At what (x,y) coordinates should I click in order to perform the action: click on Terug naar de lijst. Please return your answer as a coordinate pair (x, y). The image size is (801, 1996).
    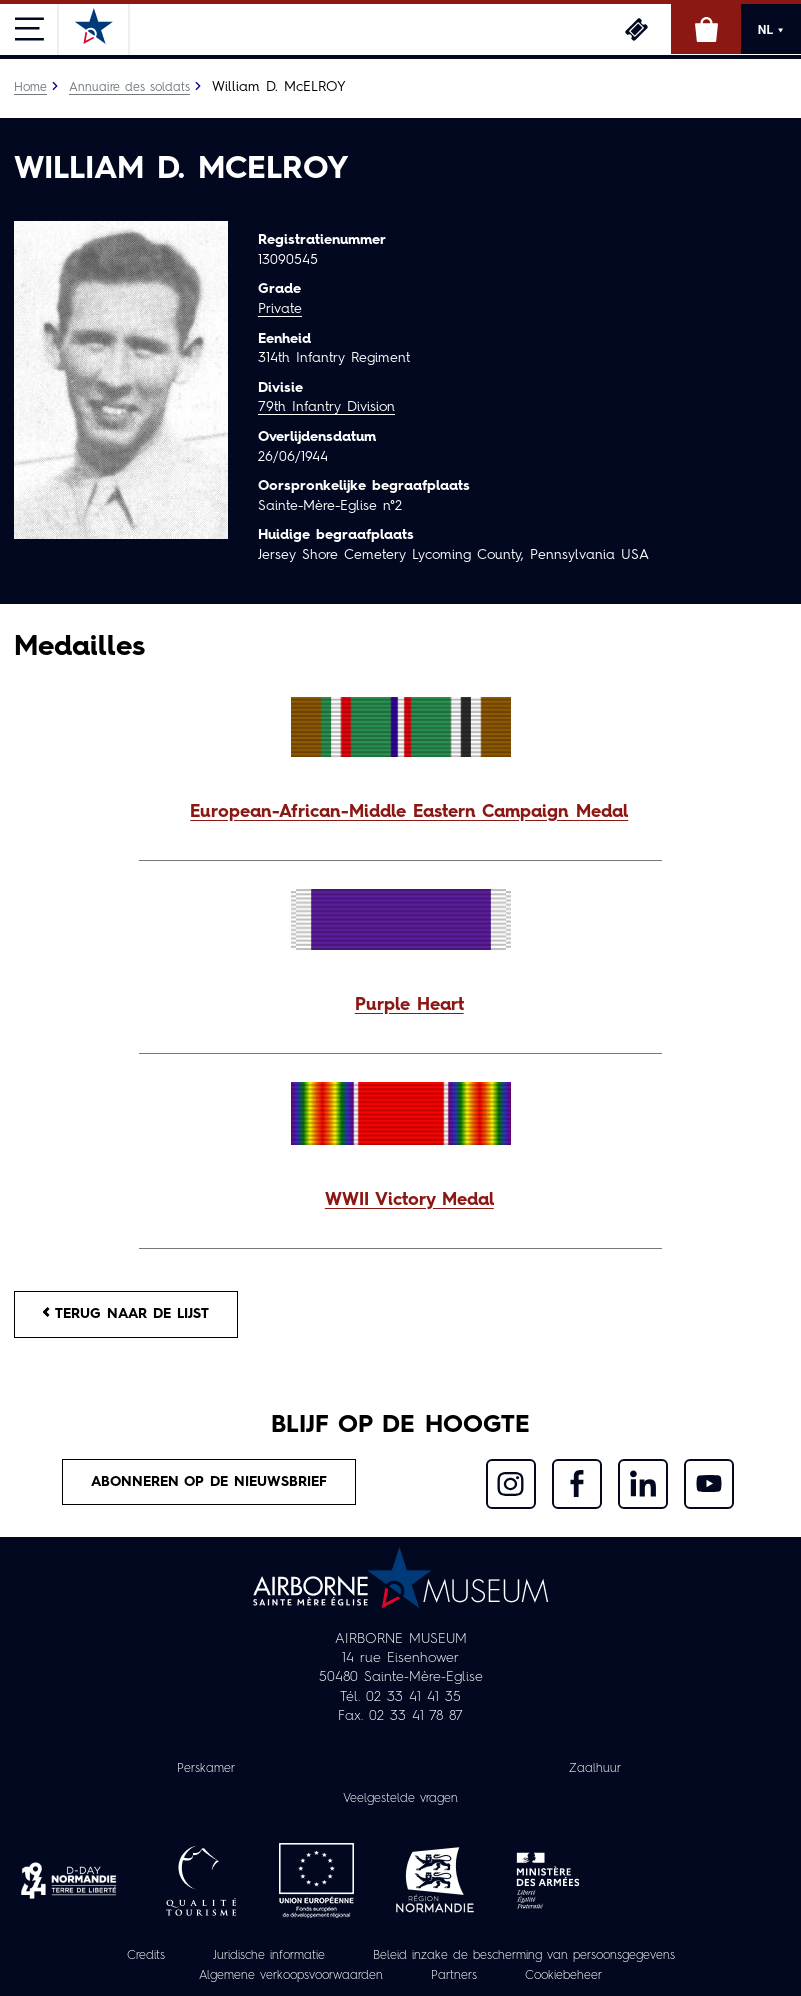
    Looking at the image, I should click on (126, 1313).